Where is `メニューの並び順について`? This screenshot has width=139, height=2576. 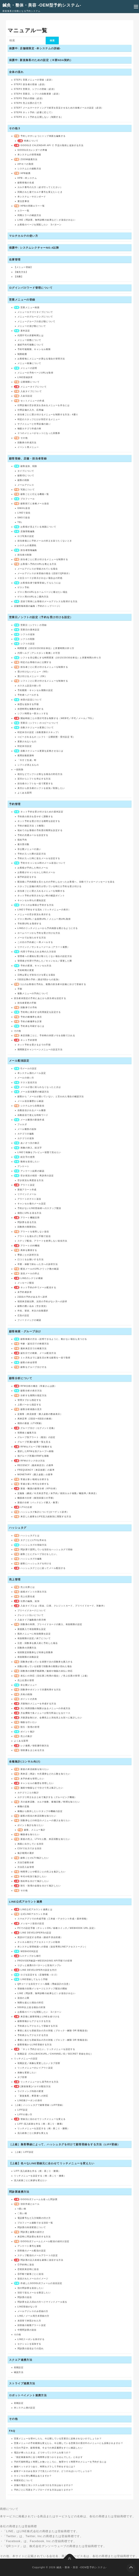
メニューの並び順について is located at coordinates (32, 326).